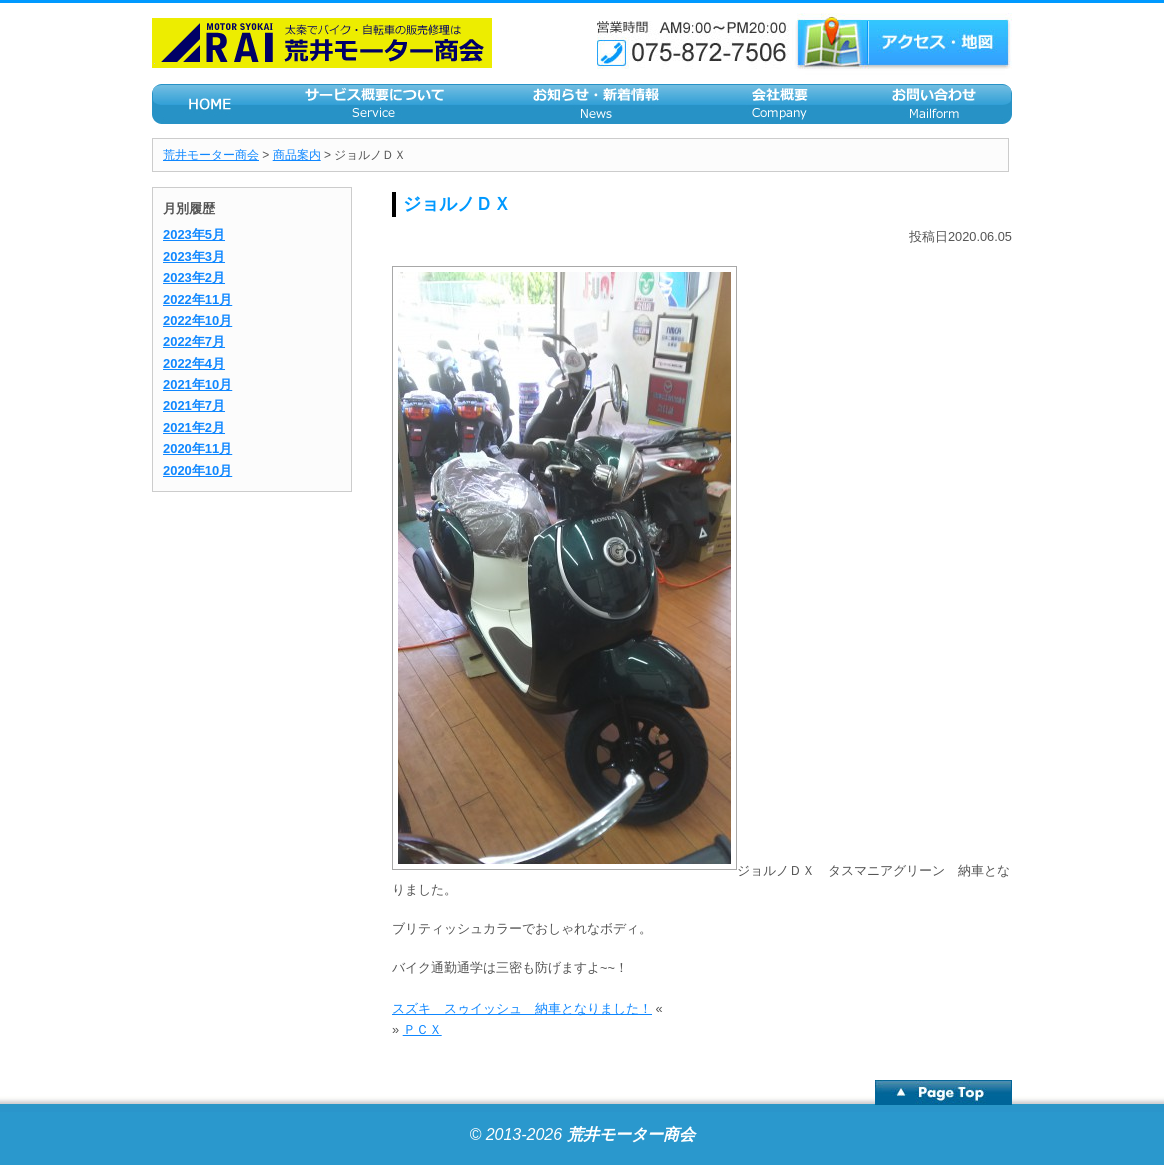  I want to click on 2020年10月, so click(197, 470).